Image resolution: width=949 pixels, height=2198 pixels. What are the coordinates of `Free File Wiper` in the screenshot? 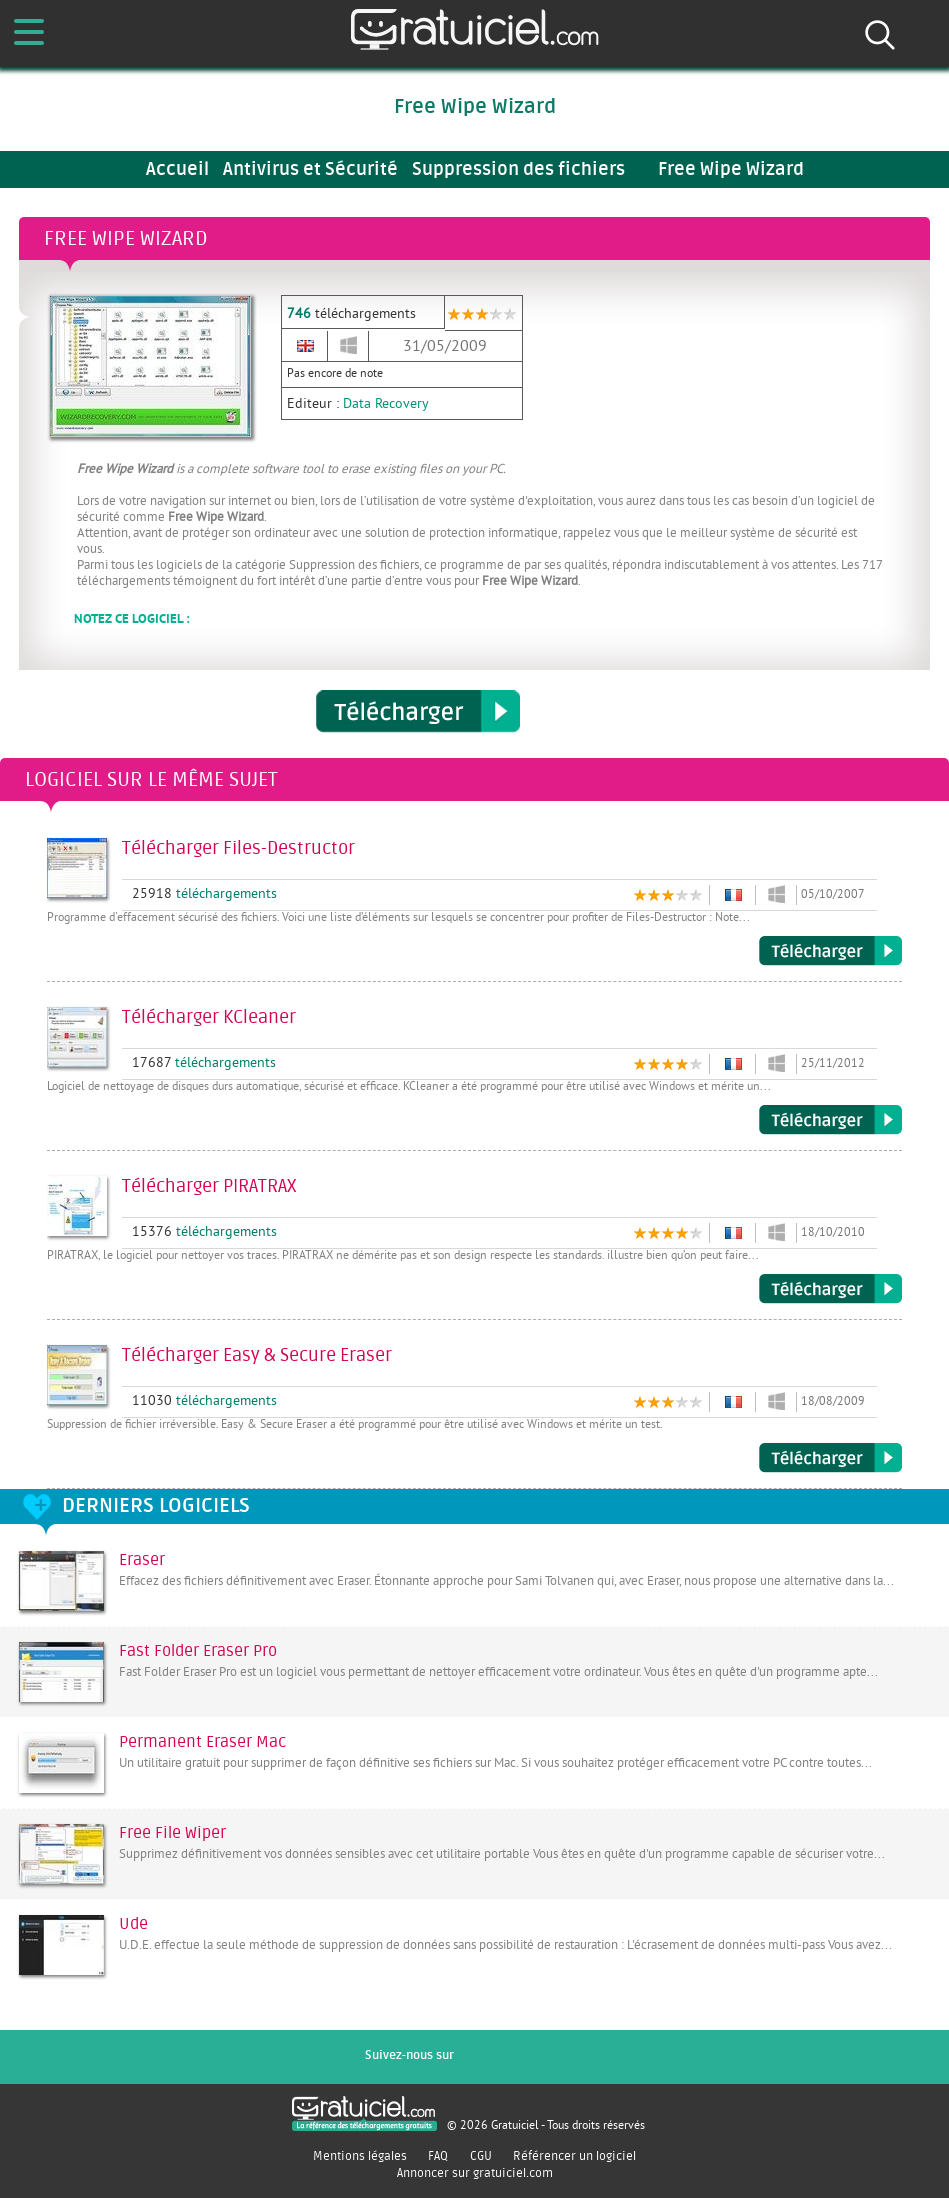 It's located at (172, 1833).